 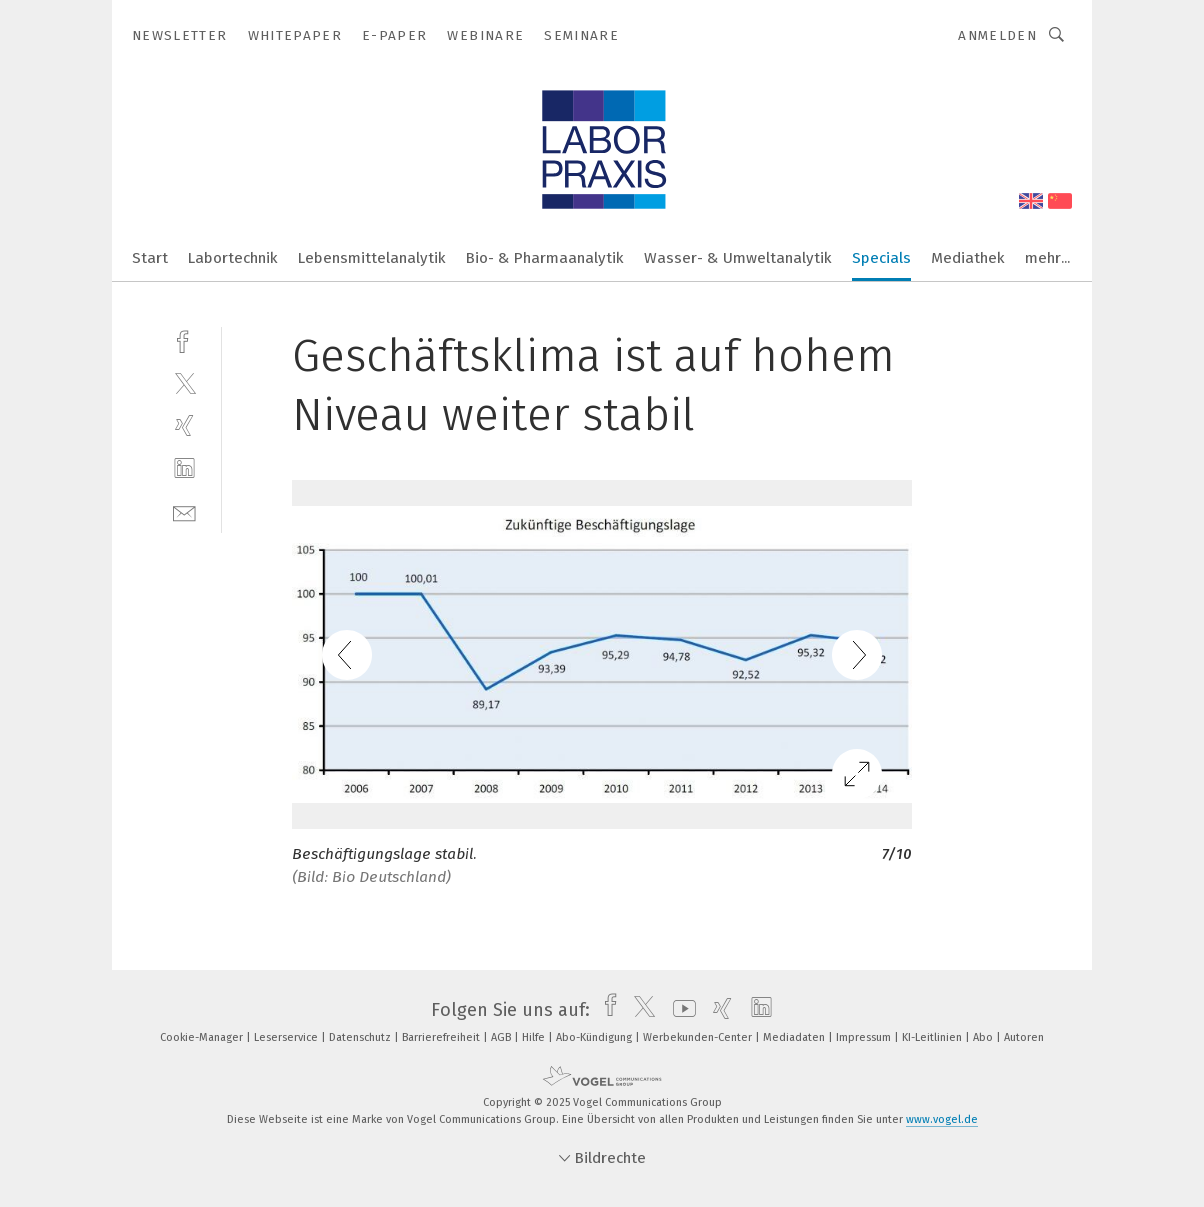 I want to click on [linkedin], so click(x=184, y=468).